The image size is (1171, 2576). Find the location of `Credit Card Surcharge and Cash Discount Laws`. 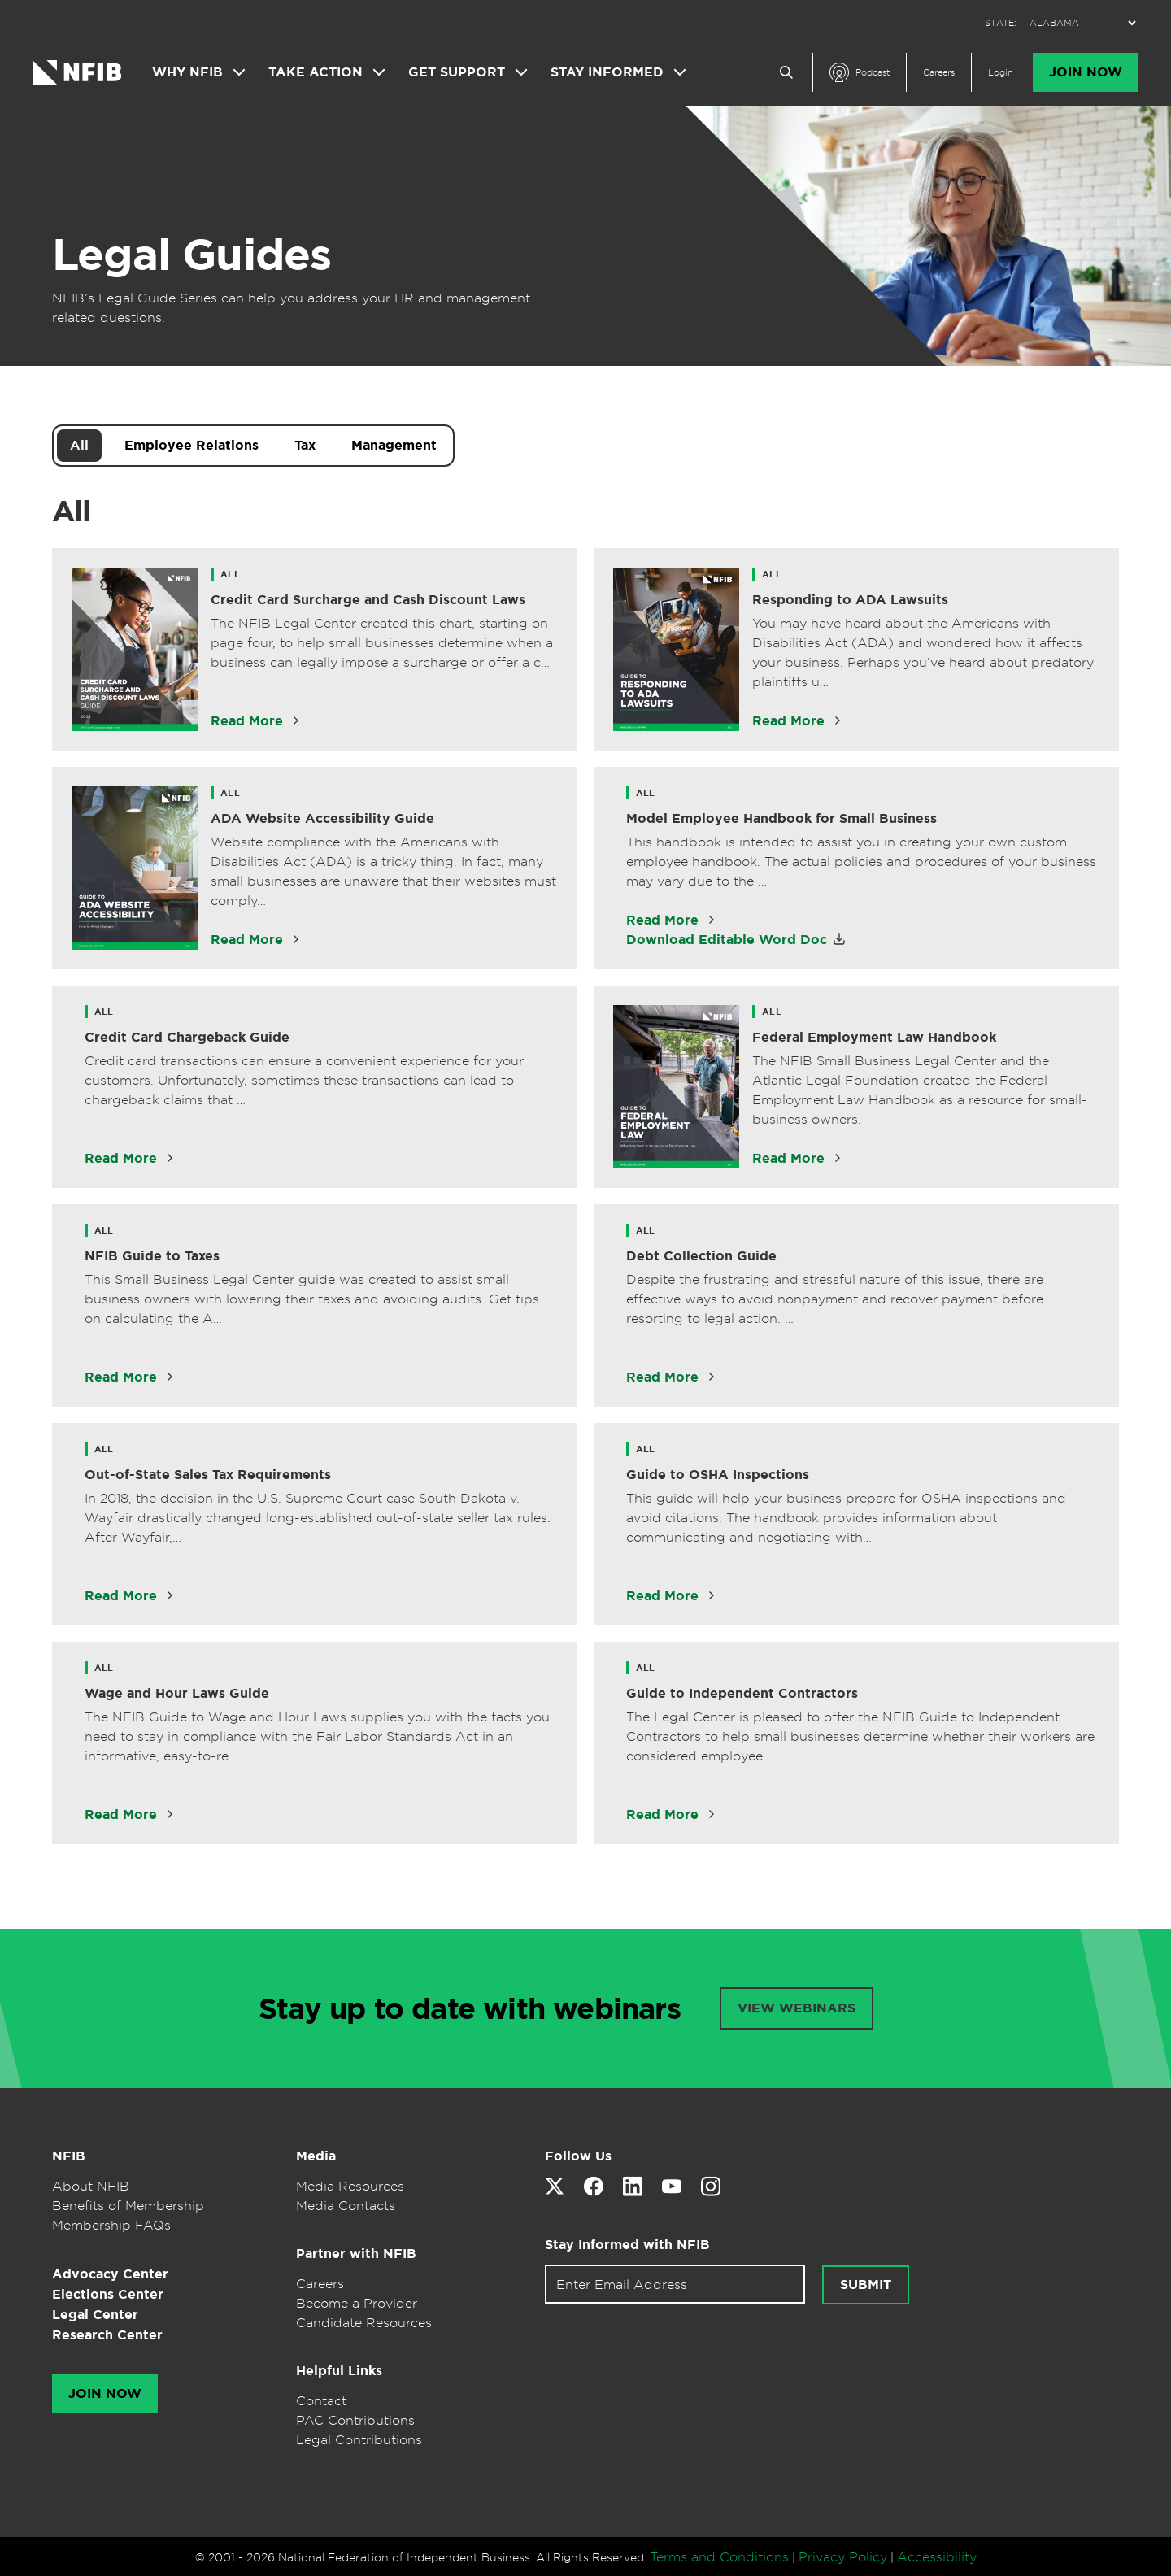

Credit Card Surcharge and Cash Discount Laws is located at coordinates (368, 599).